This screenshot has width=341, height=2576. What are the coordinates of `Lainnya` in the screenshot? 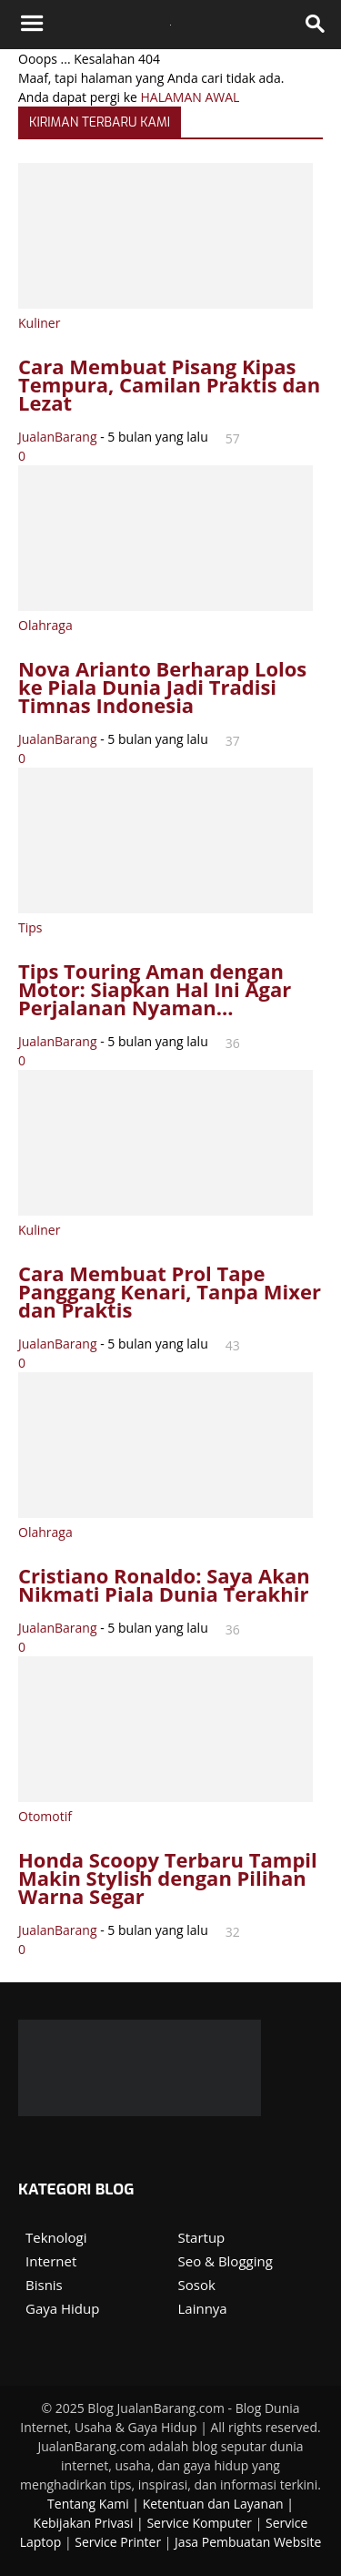 It's located at (202, 2308).